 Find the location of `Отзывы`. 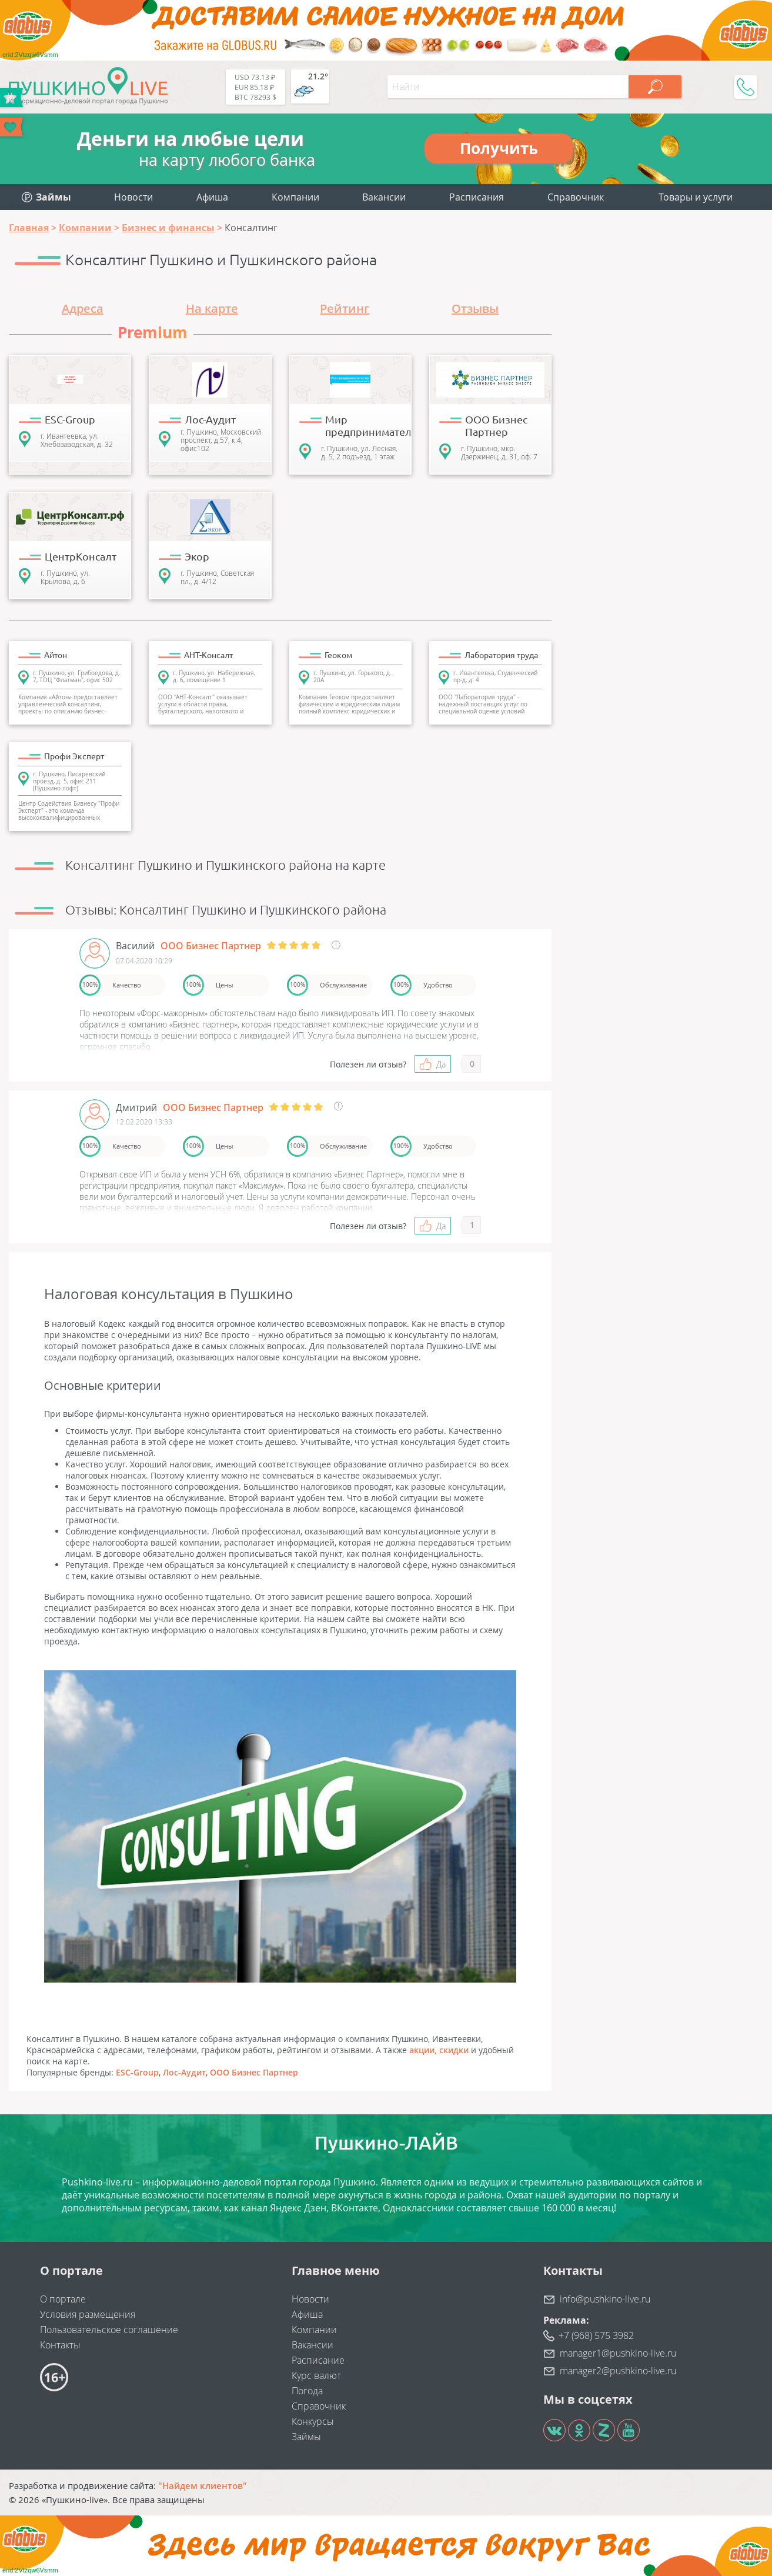

Отзывы is located at coordinates (475, 308).